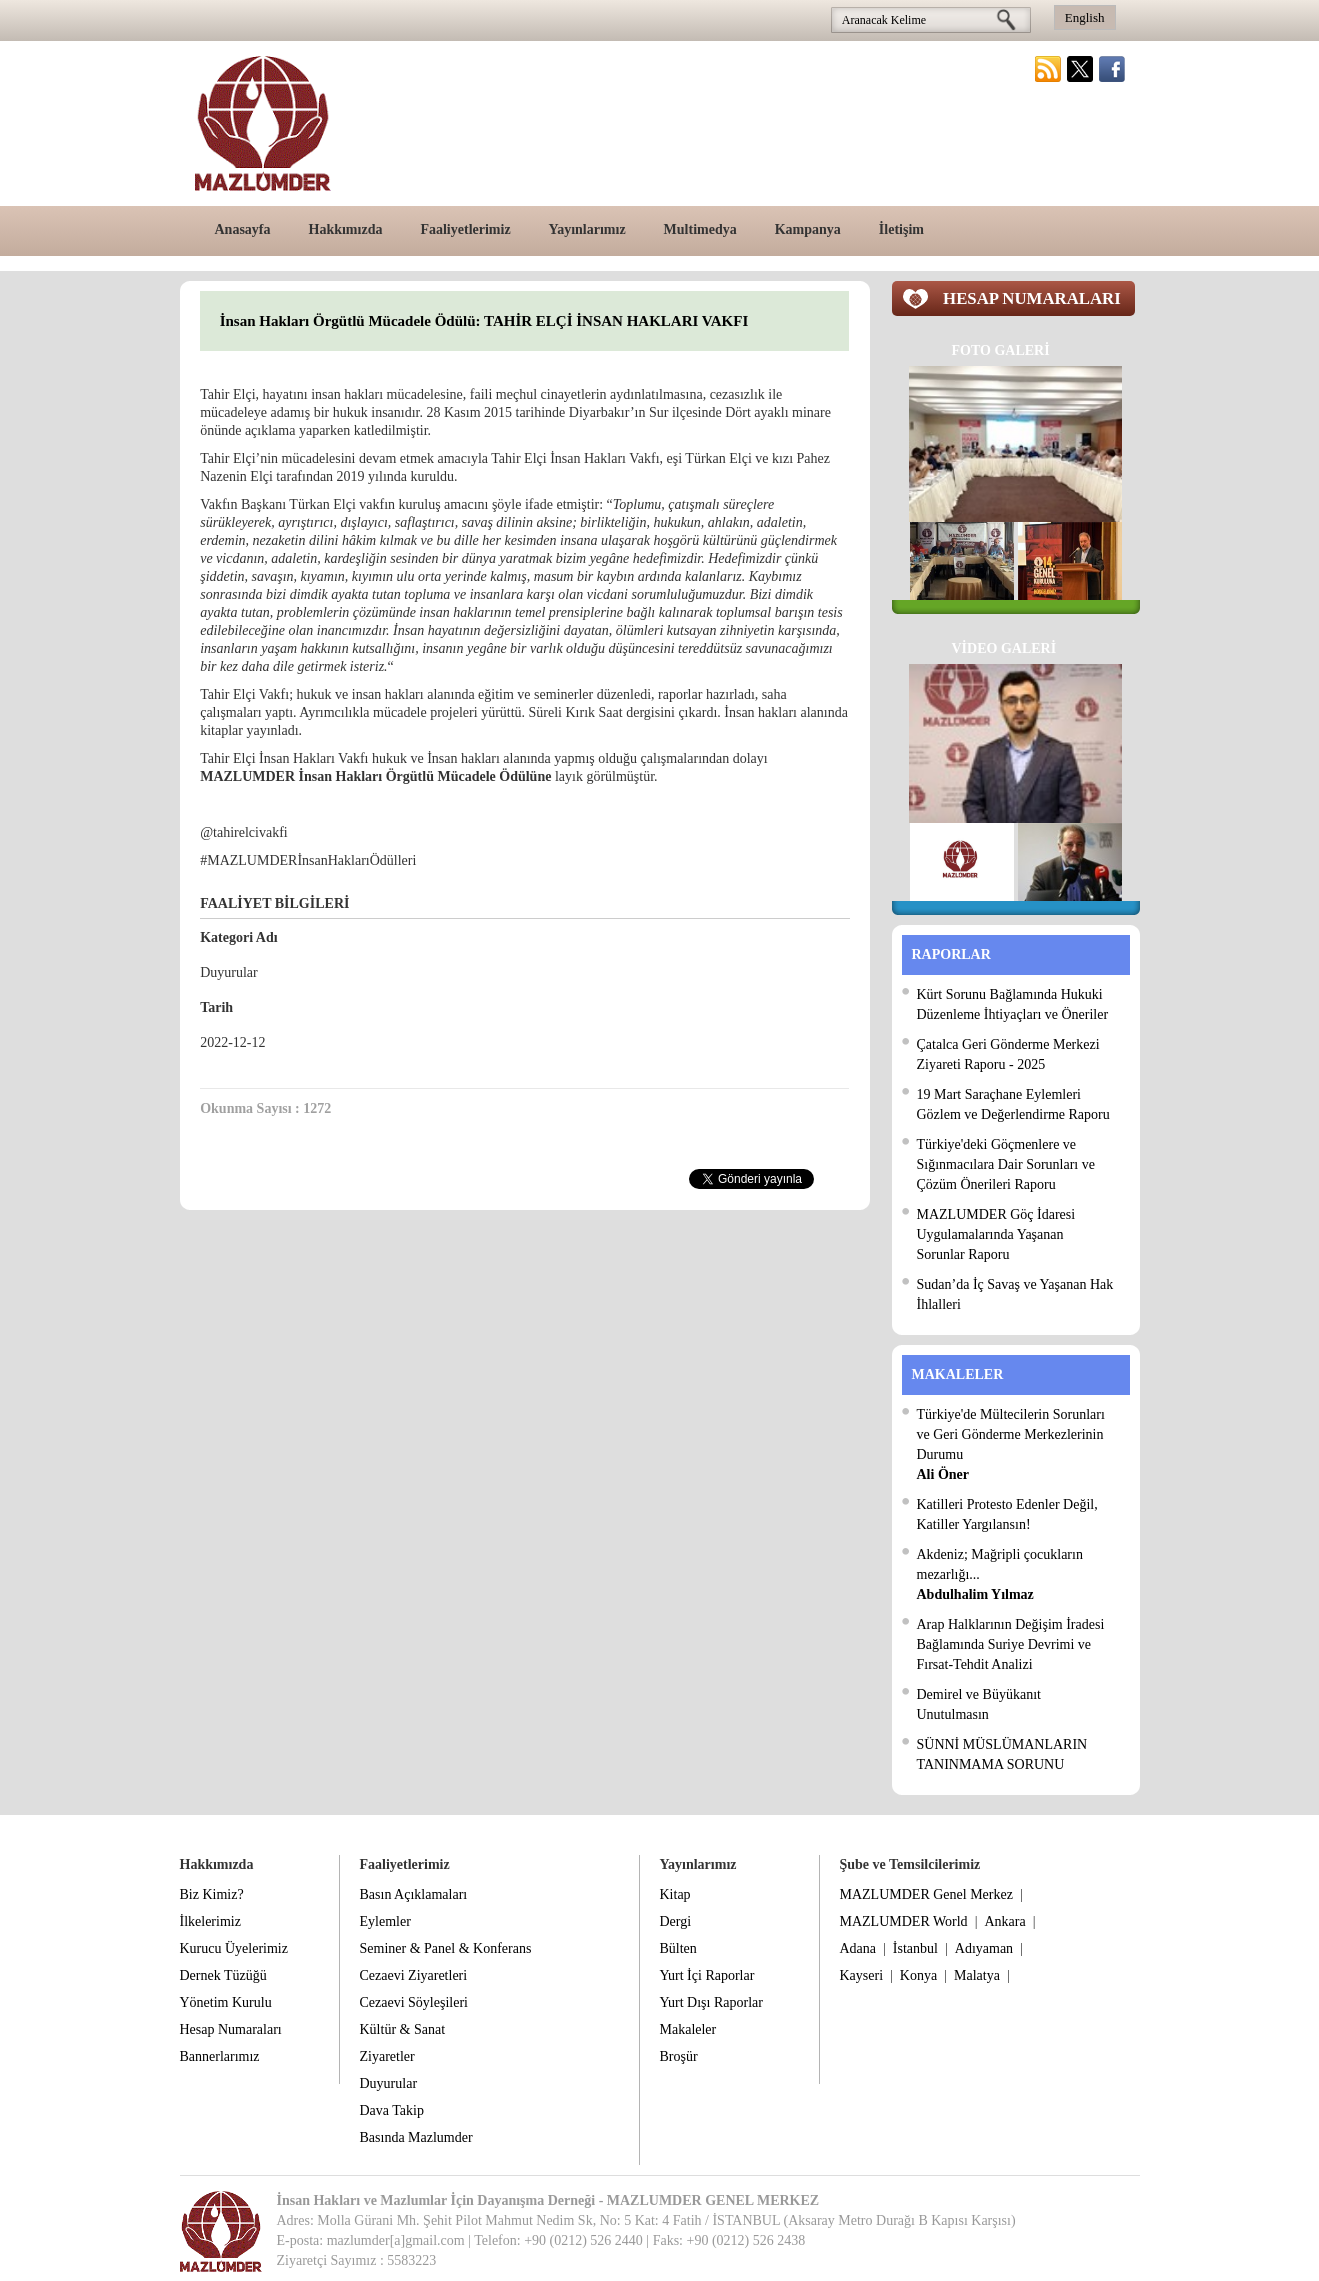  Describe the element at coordinates (688, 2029) in the screenshot. I see `Makaleler` at that location.